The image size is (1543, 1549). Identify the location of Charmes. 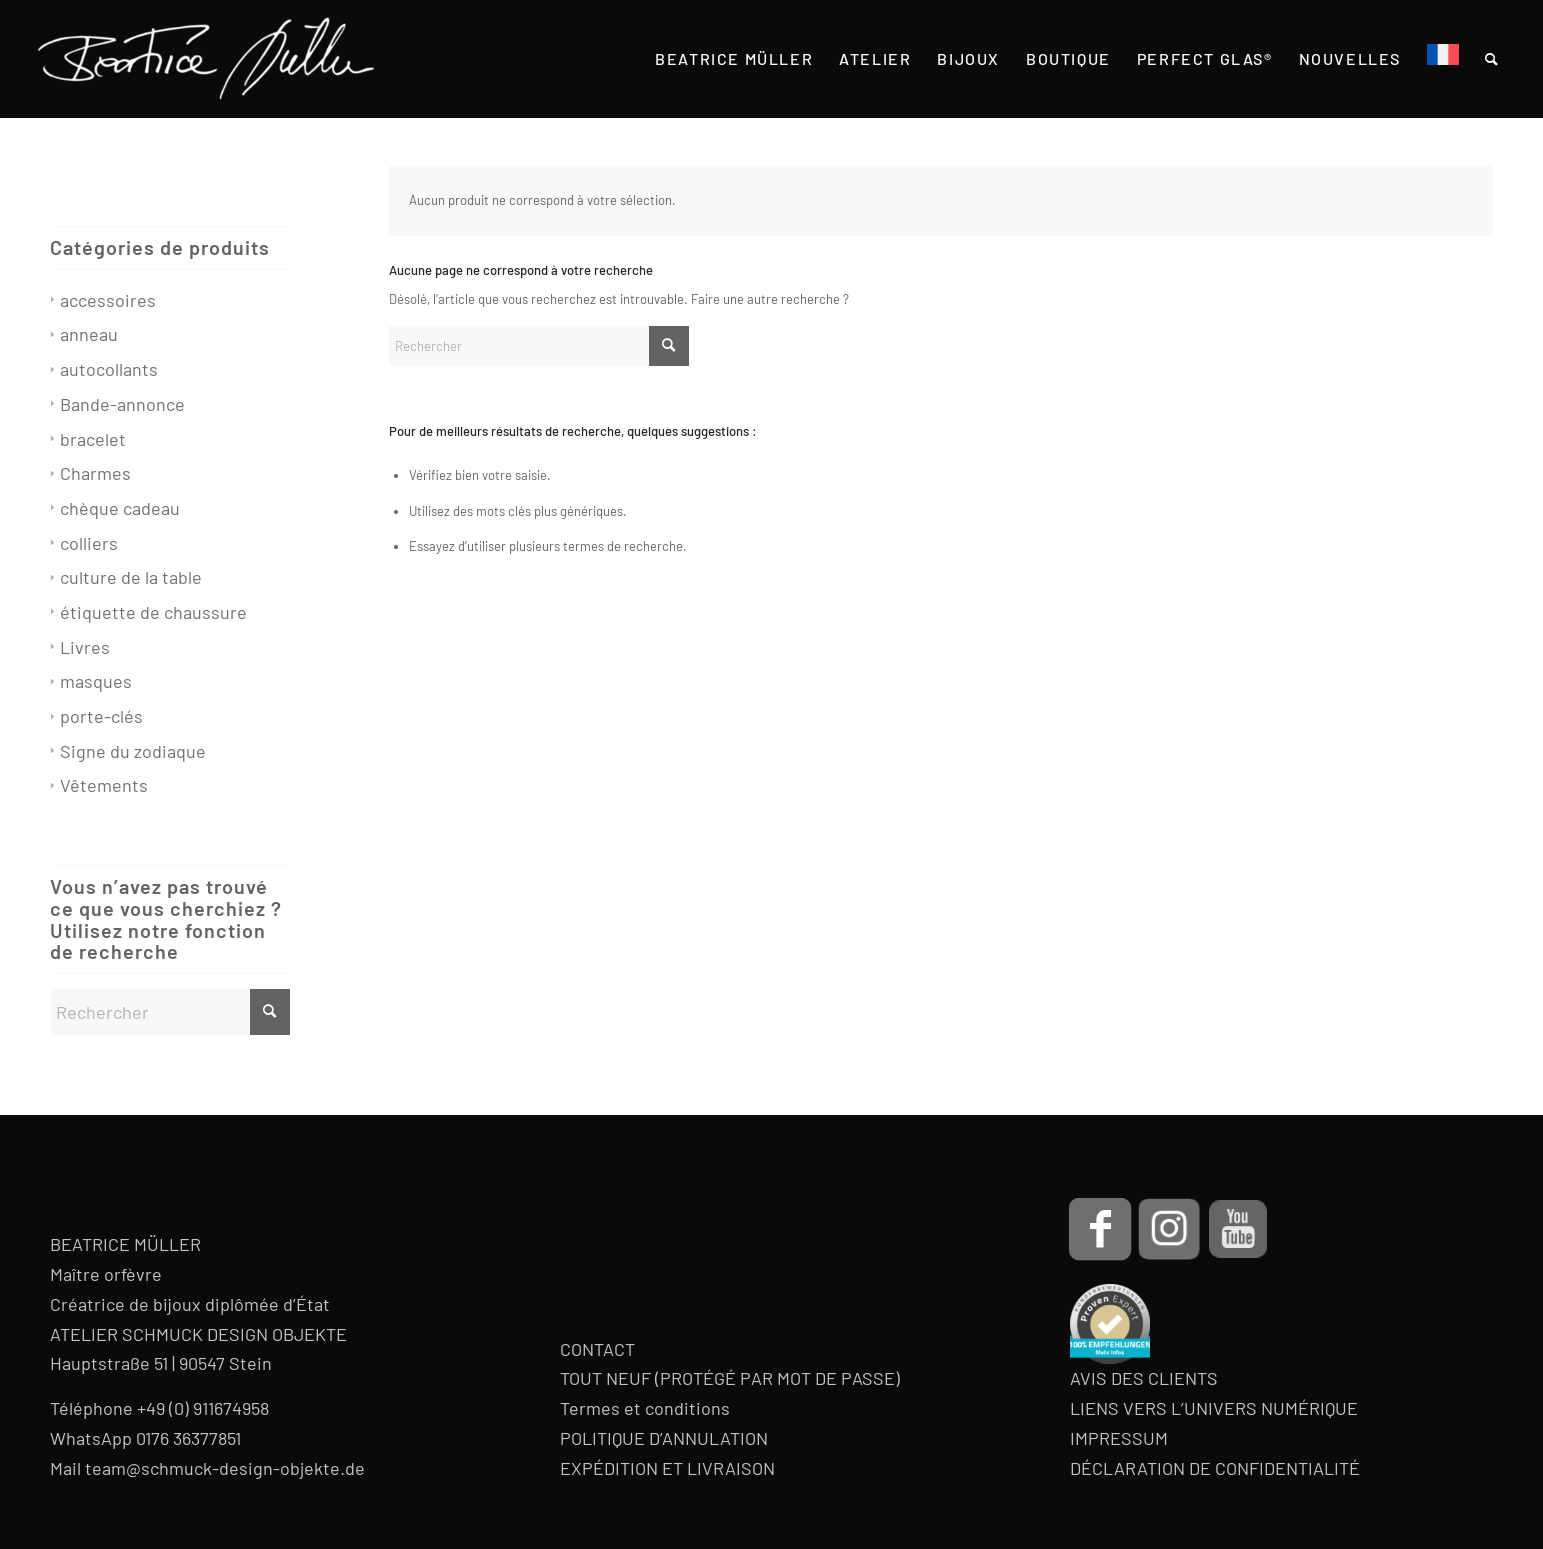
(95, 473).